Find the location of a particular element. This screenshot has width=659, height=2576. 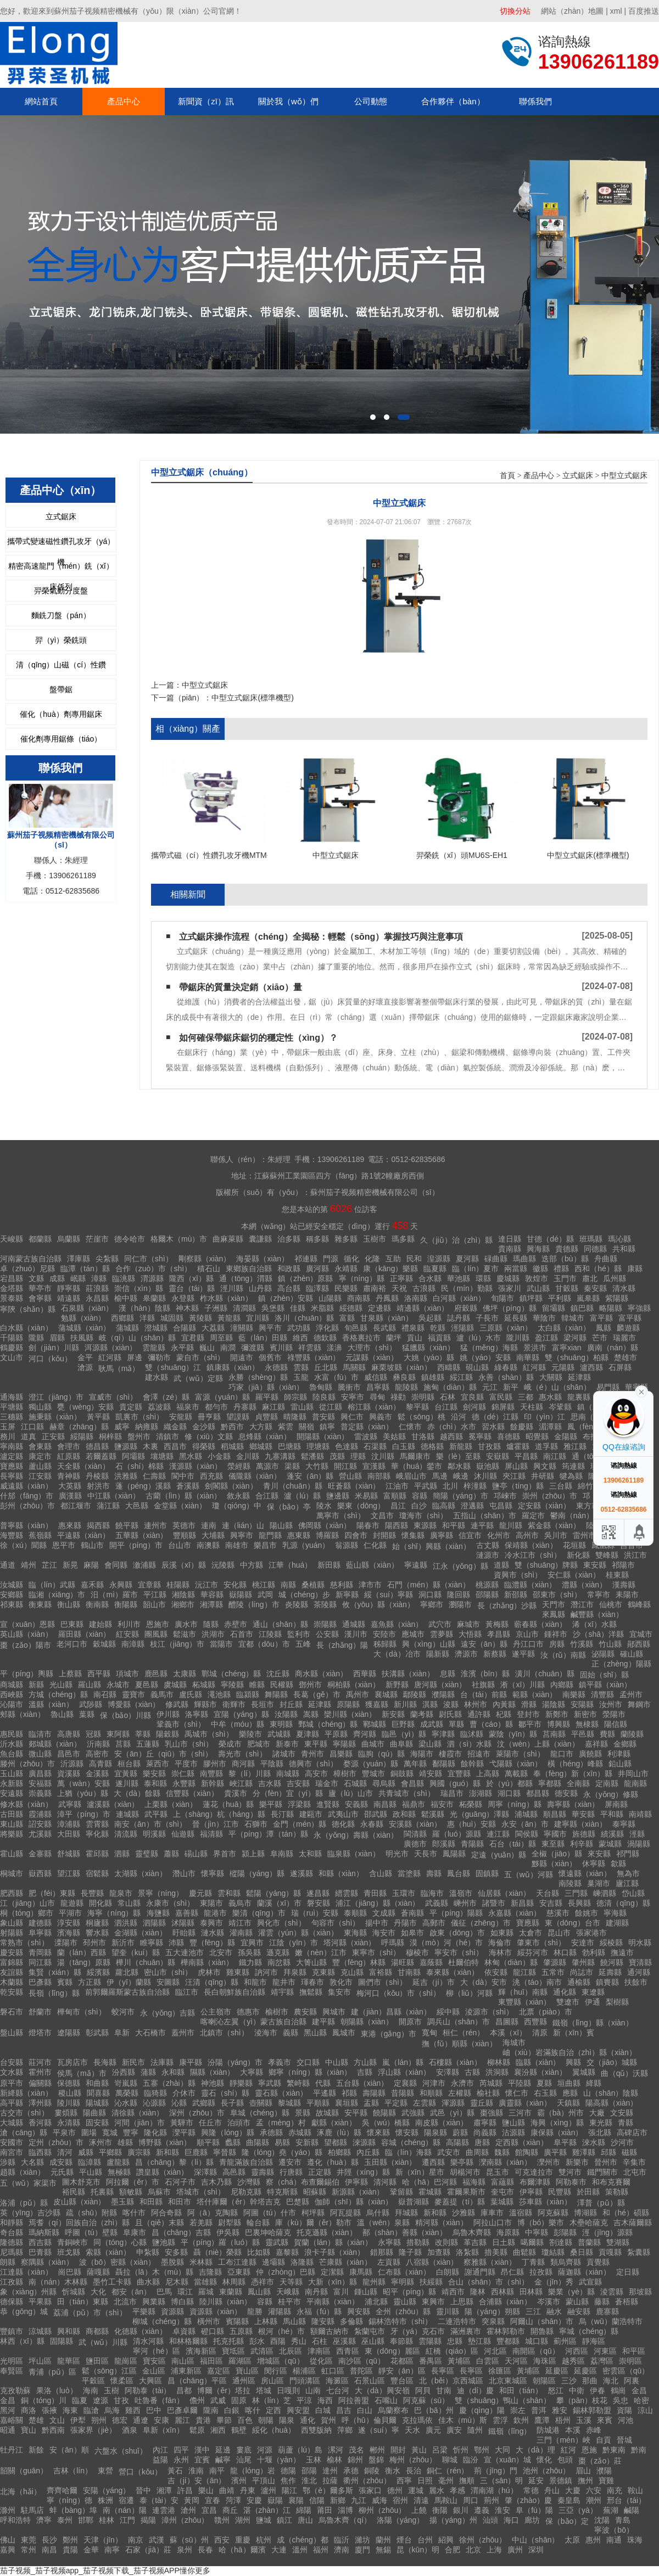

嵐皋縣 is located at coordinates (588, 1298).